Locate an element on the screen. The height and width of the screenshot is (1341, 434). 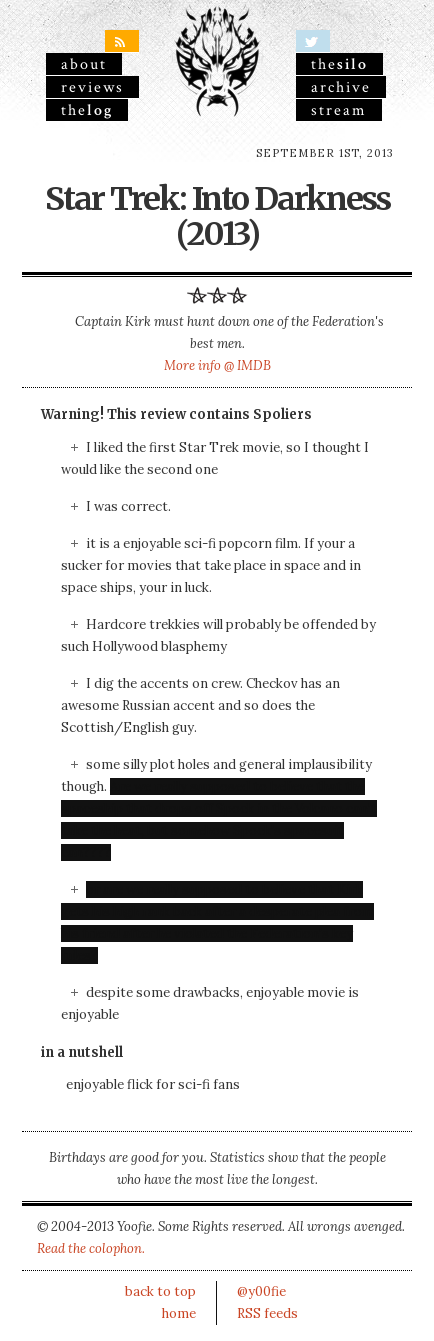
the is located at coordinates (87, 110).